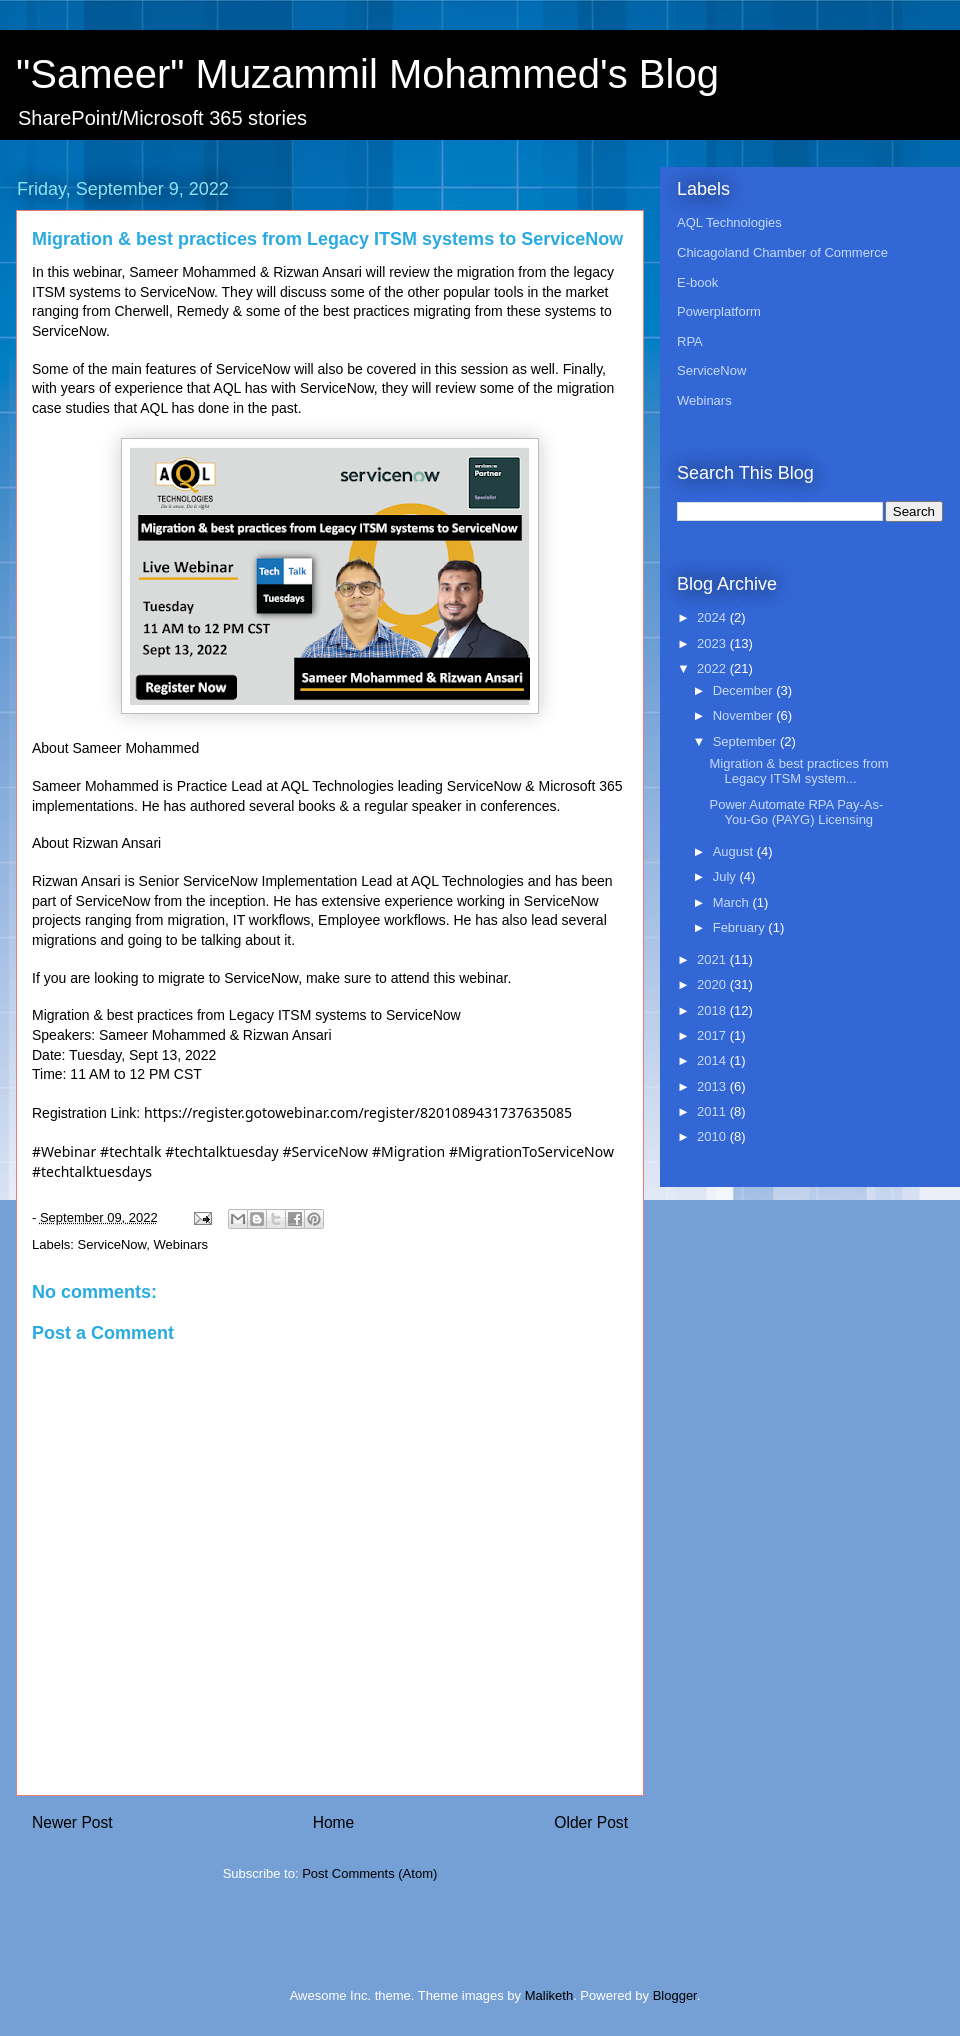  What do you see at coordinates (675, 1995) in the screenshot?
I see `Blogger` at bounding box center [675, 1995].